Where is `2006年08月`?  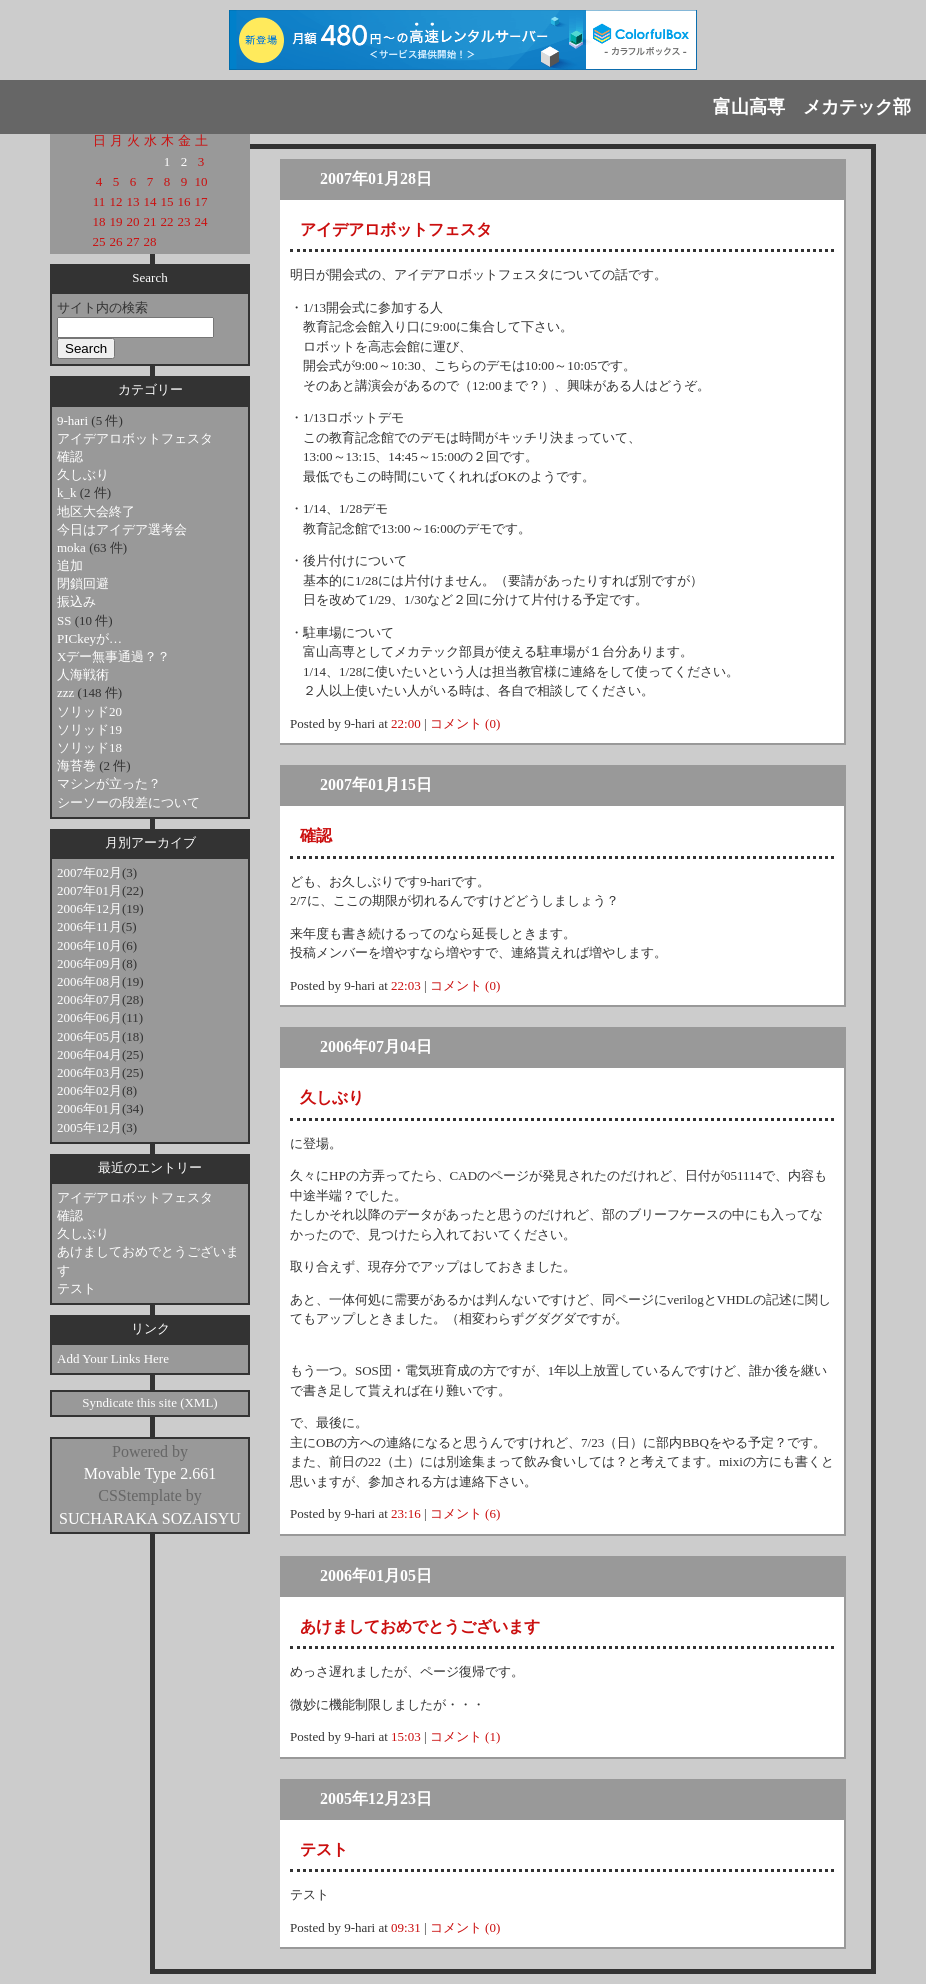
2006年08月 is located at coordinates (89, 981).